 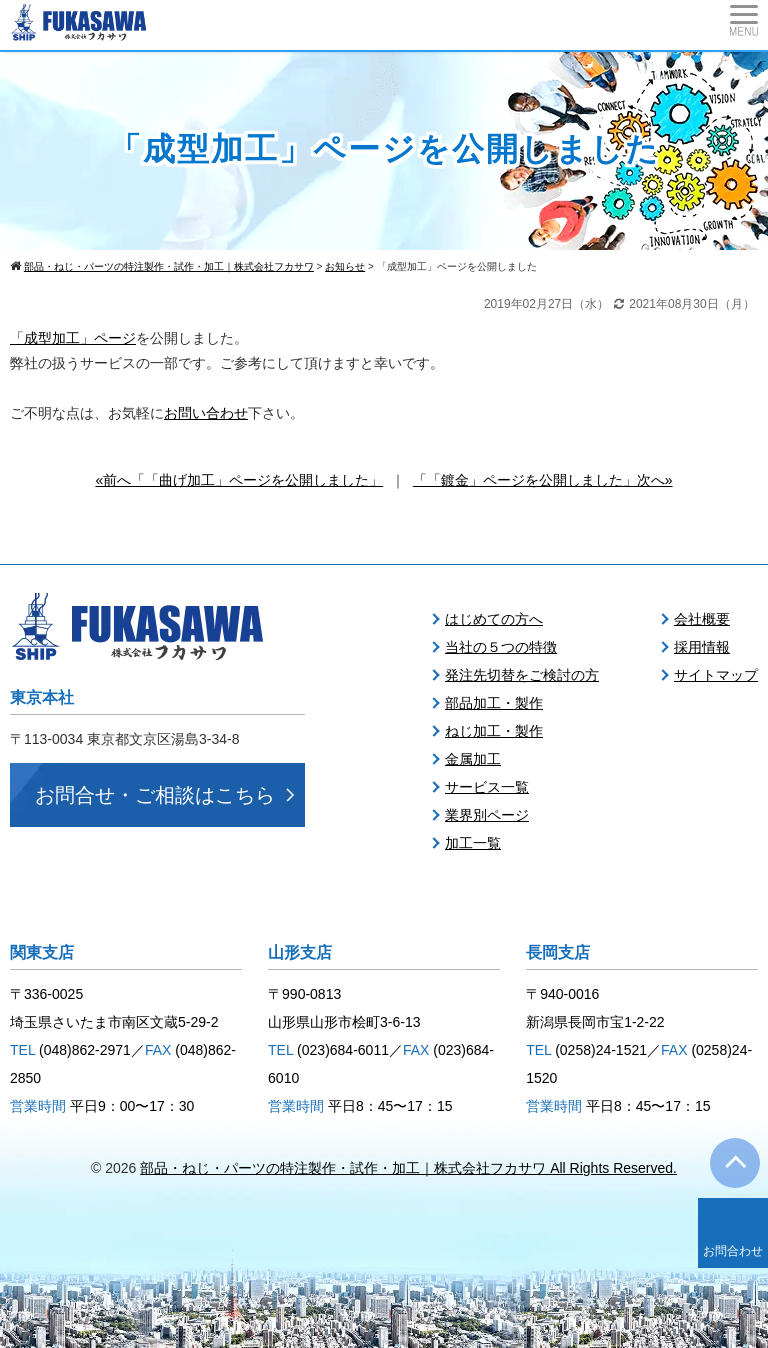 I want to click on 当社の５つの特徴, so click(x=501, y=647).